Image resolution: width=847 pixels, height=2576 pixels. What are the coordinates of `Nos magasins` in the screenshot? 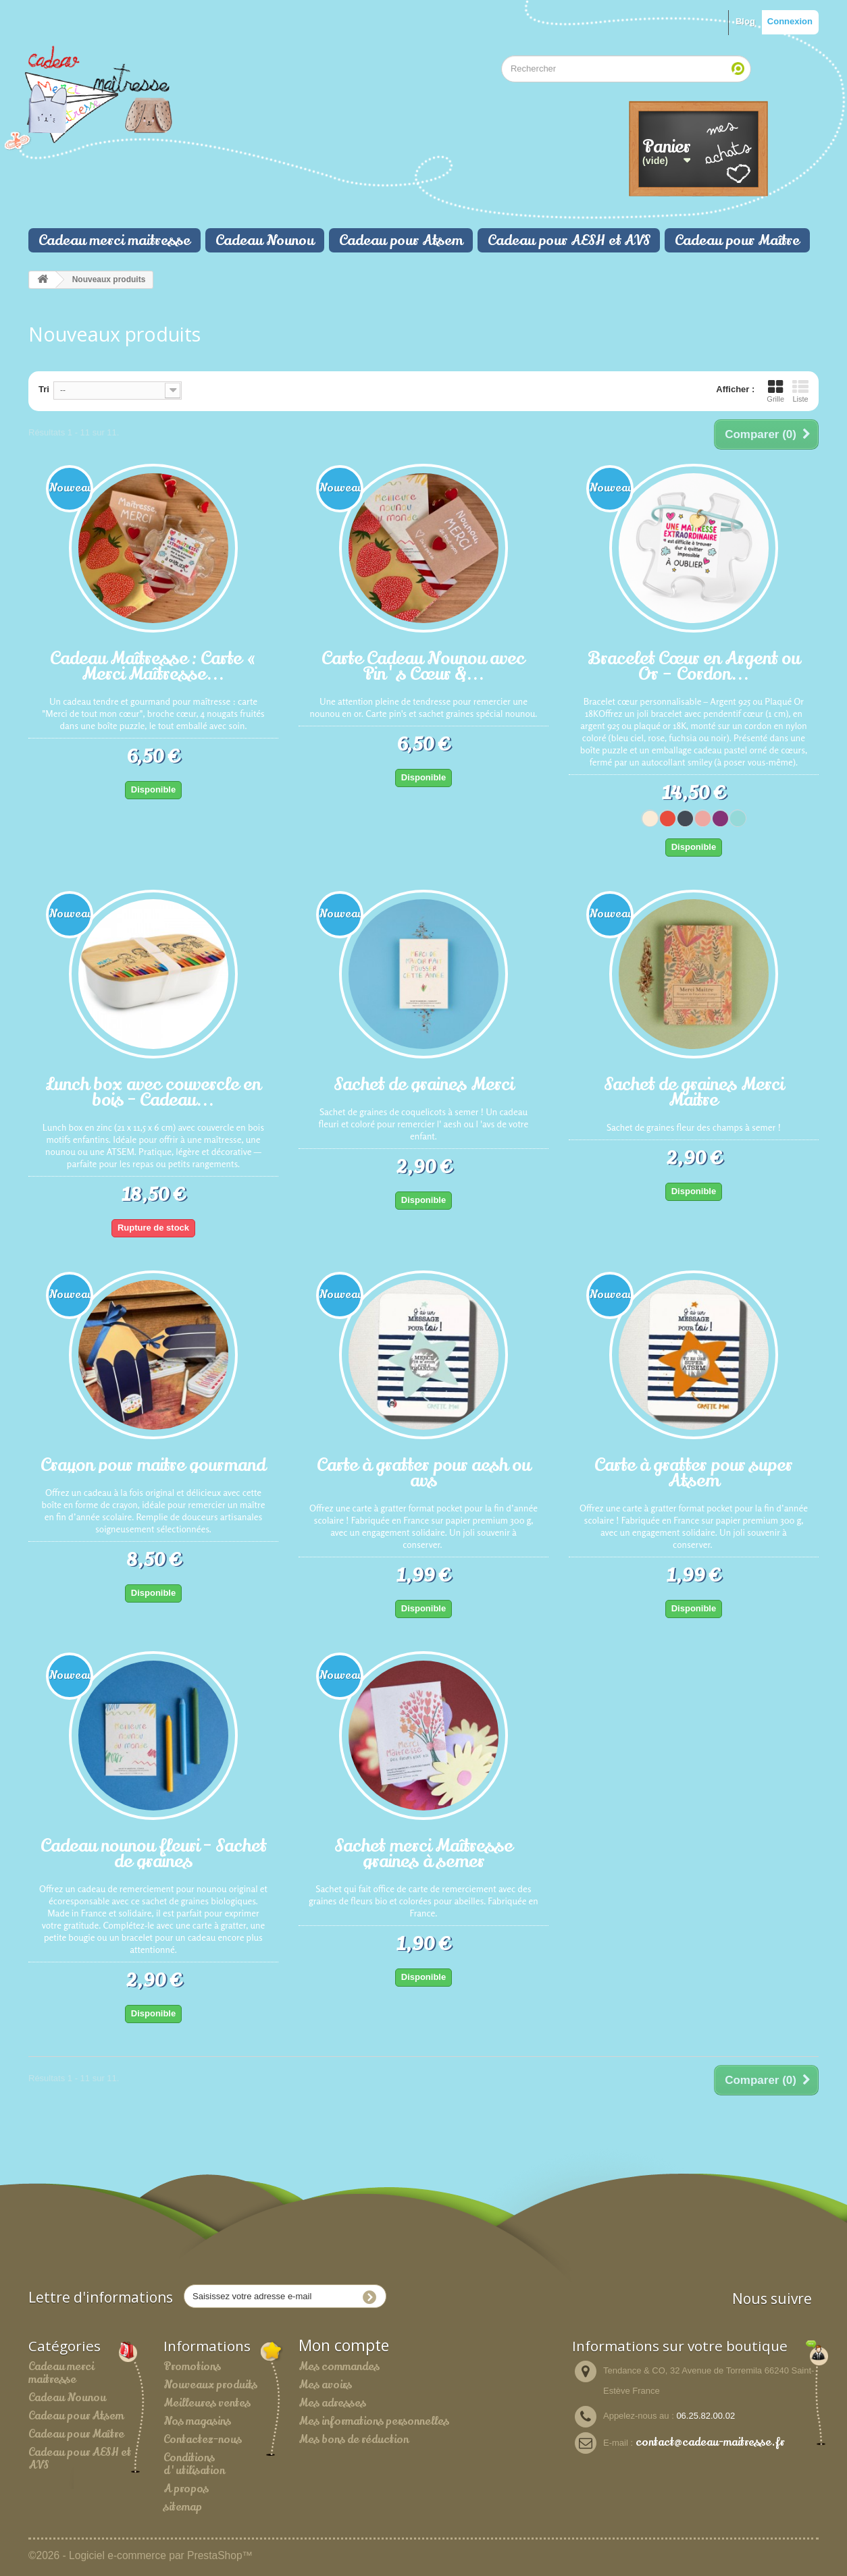 It's located at (197, 2421).